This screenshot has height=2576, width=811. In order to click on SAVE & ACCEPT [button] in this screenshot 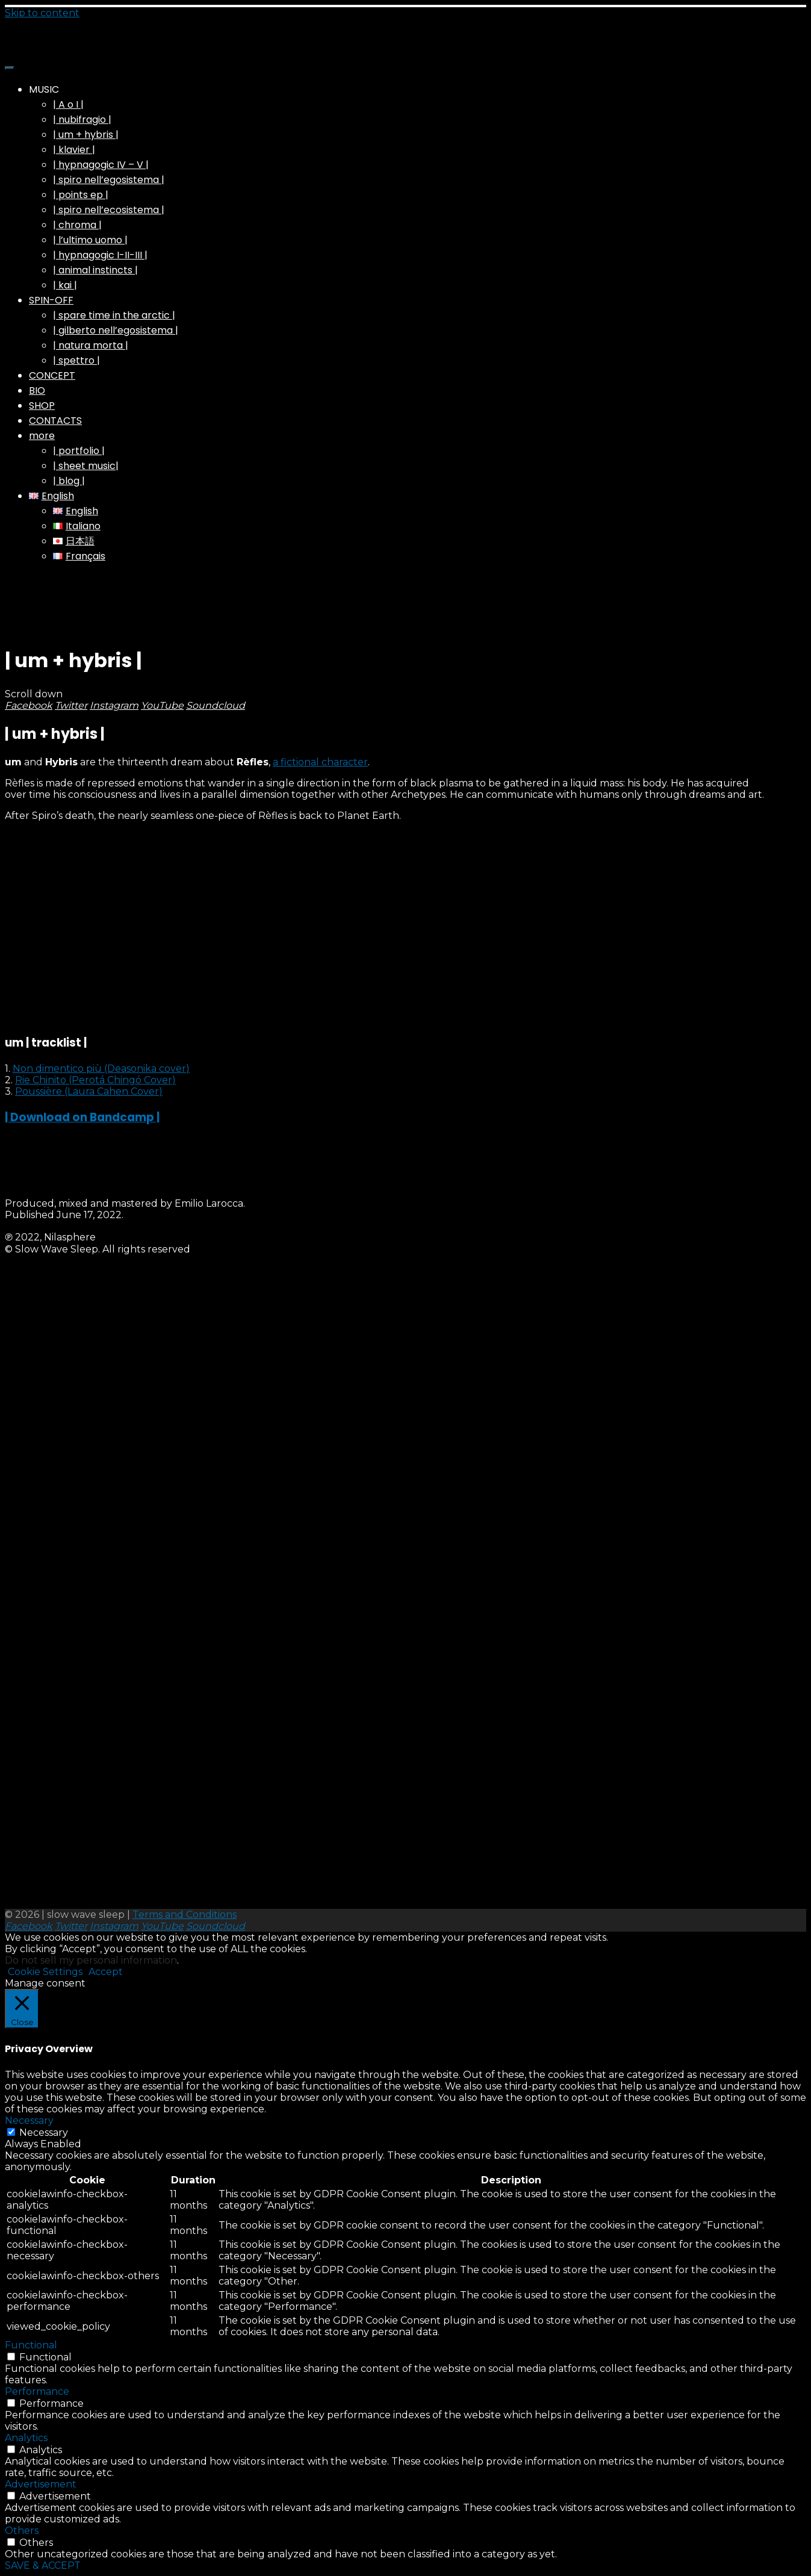, I will do `click(43, 2565)`.